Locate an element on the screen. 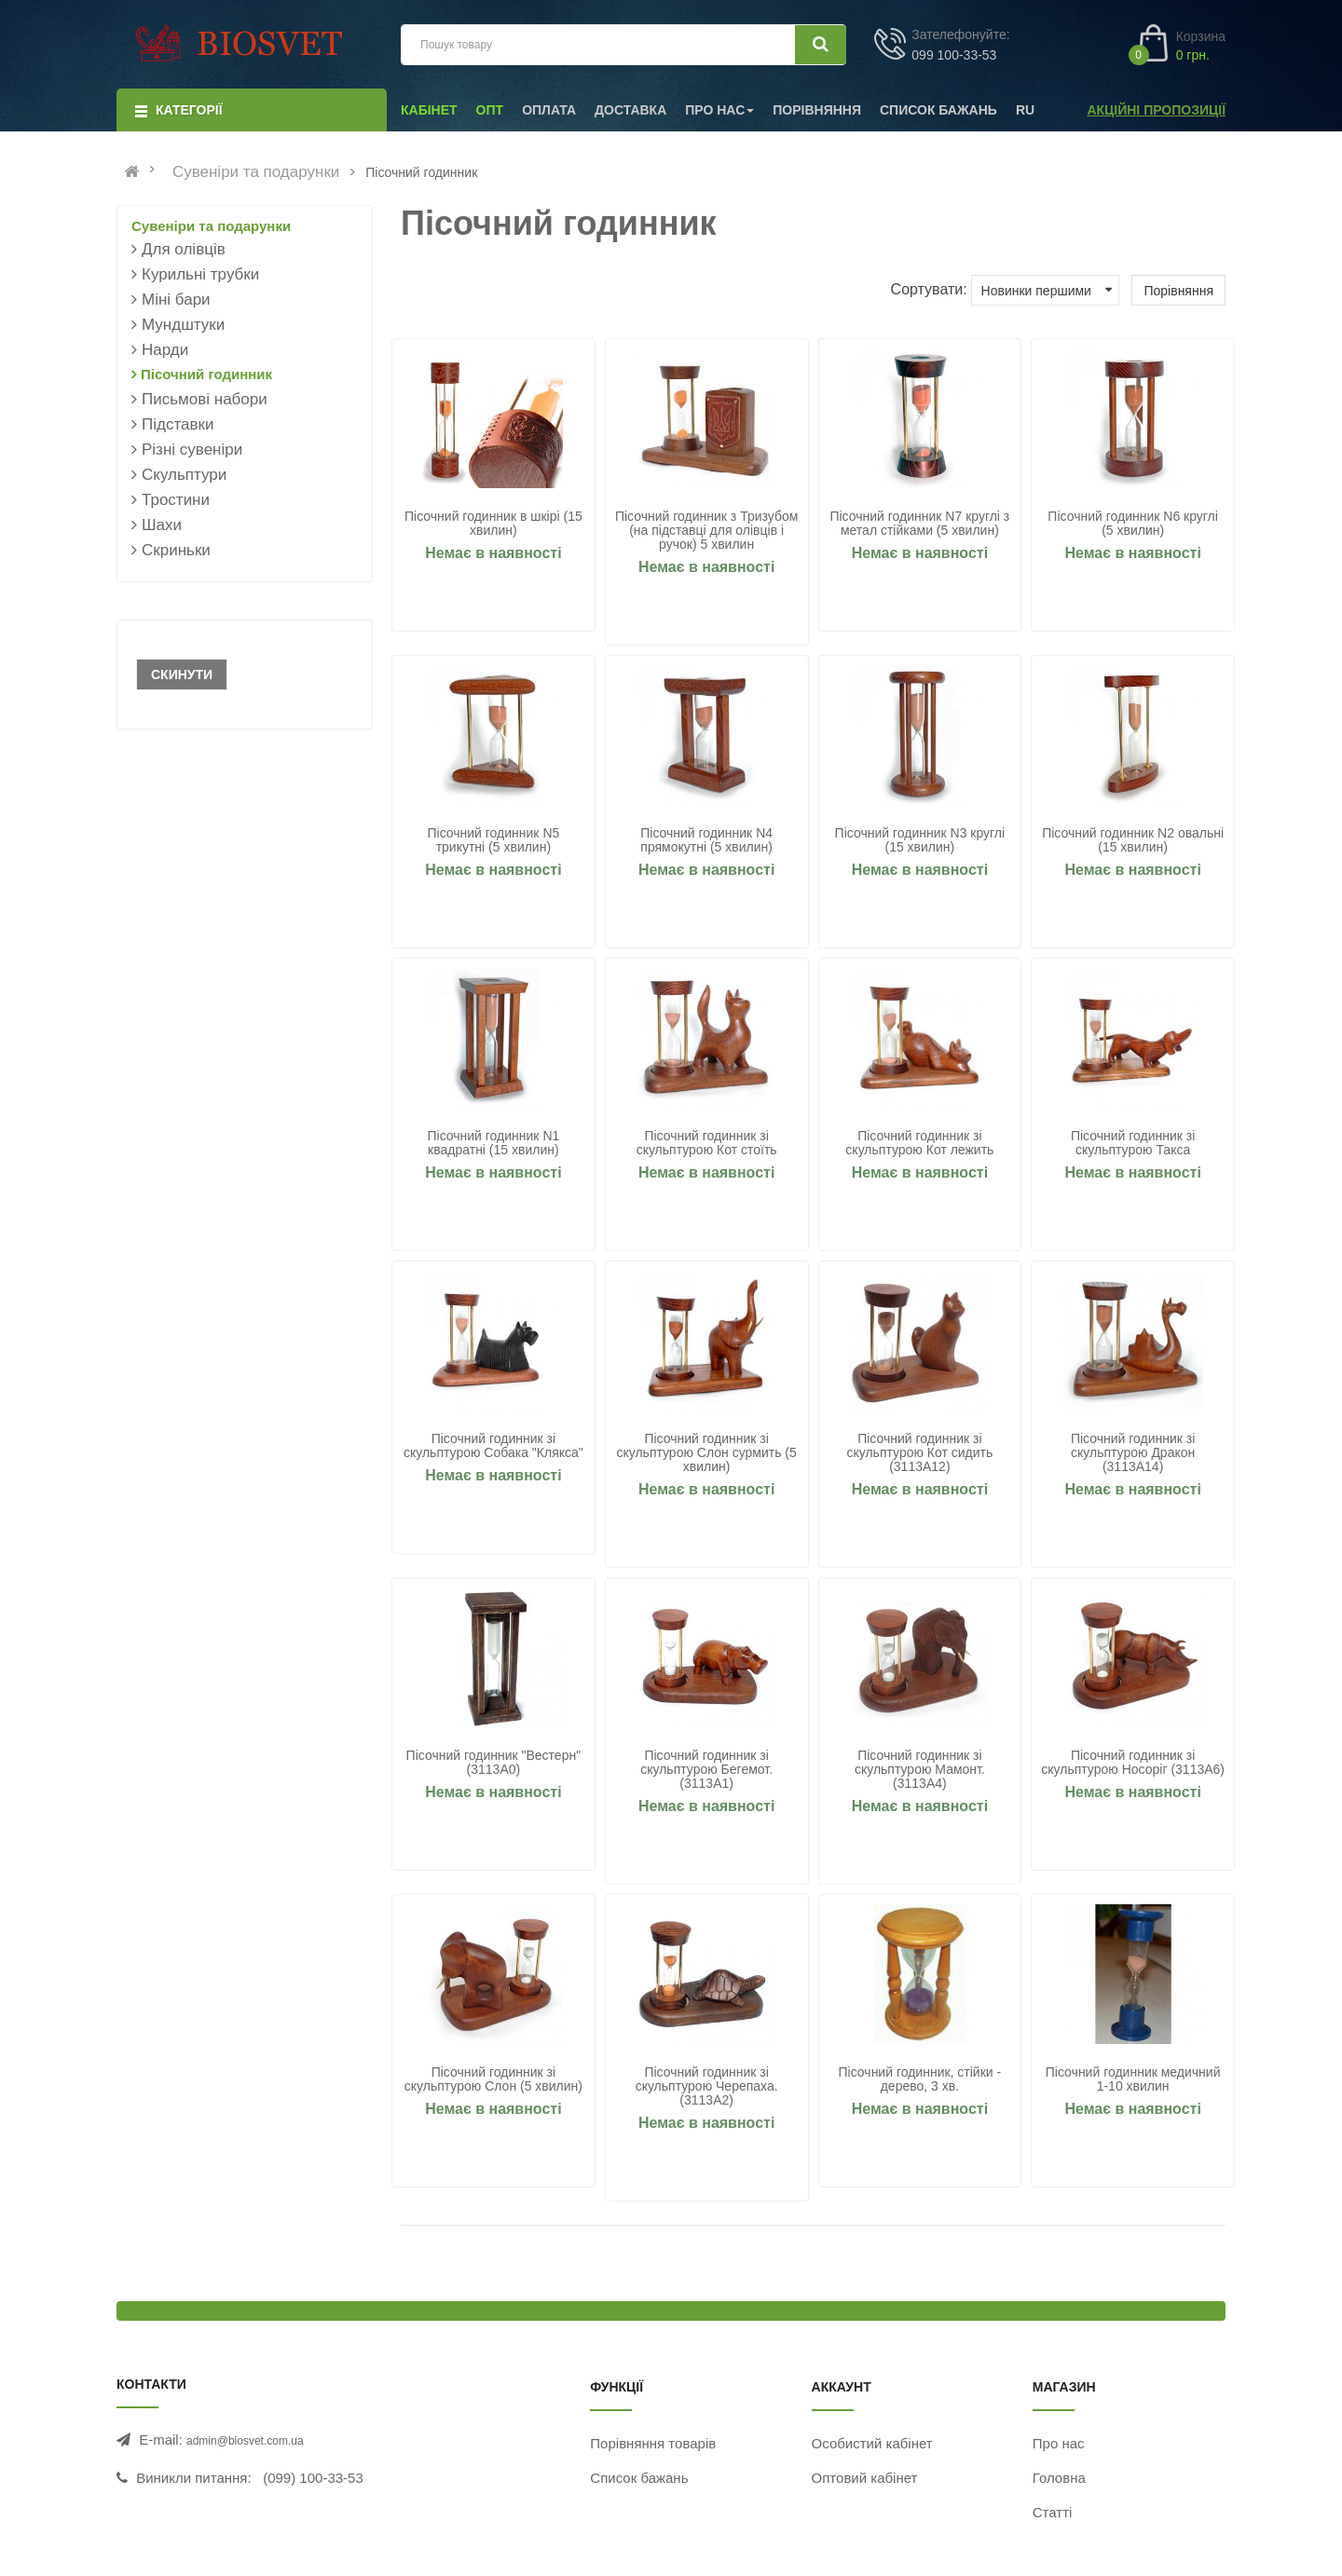 This screenshot has height=2576, width=1342. Пісочний годинник N4 прямокутні (5 хвилин) is located at coordinates (706, 840).